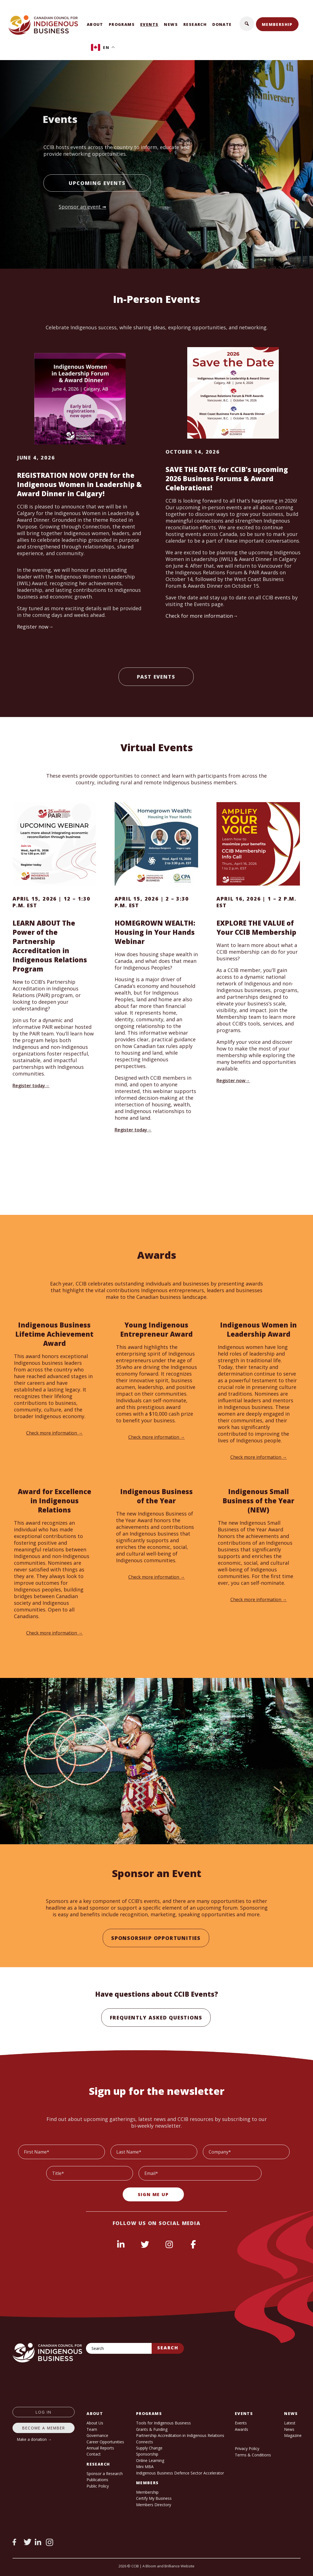 The width and height of the screenshot is (313, 2576). Describe the element at coordinates (80, 206) in the screenshot. I see `Sponsor an event` at that location.